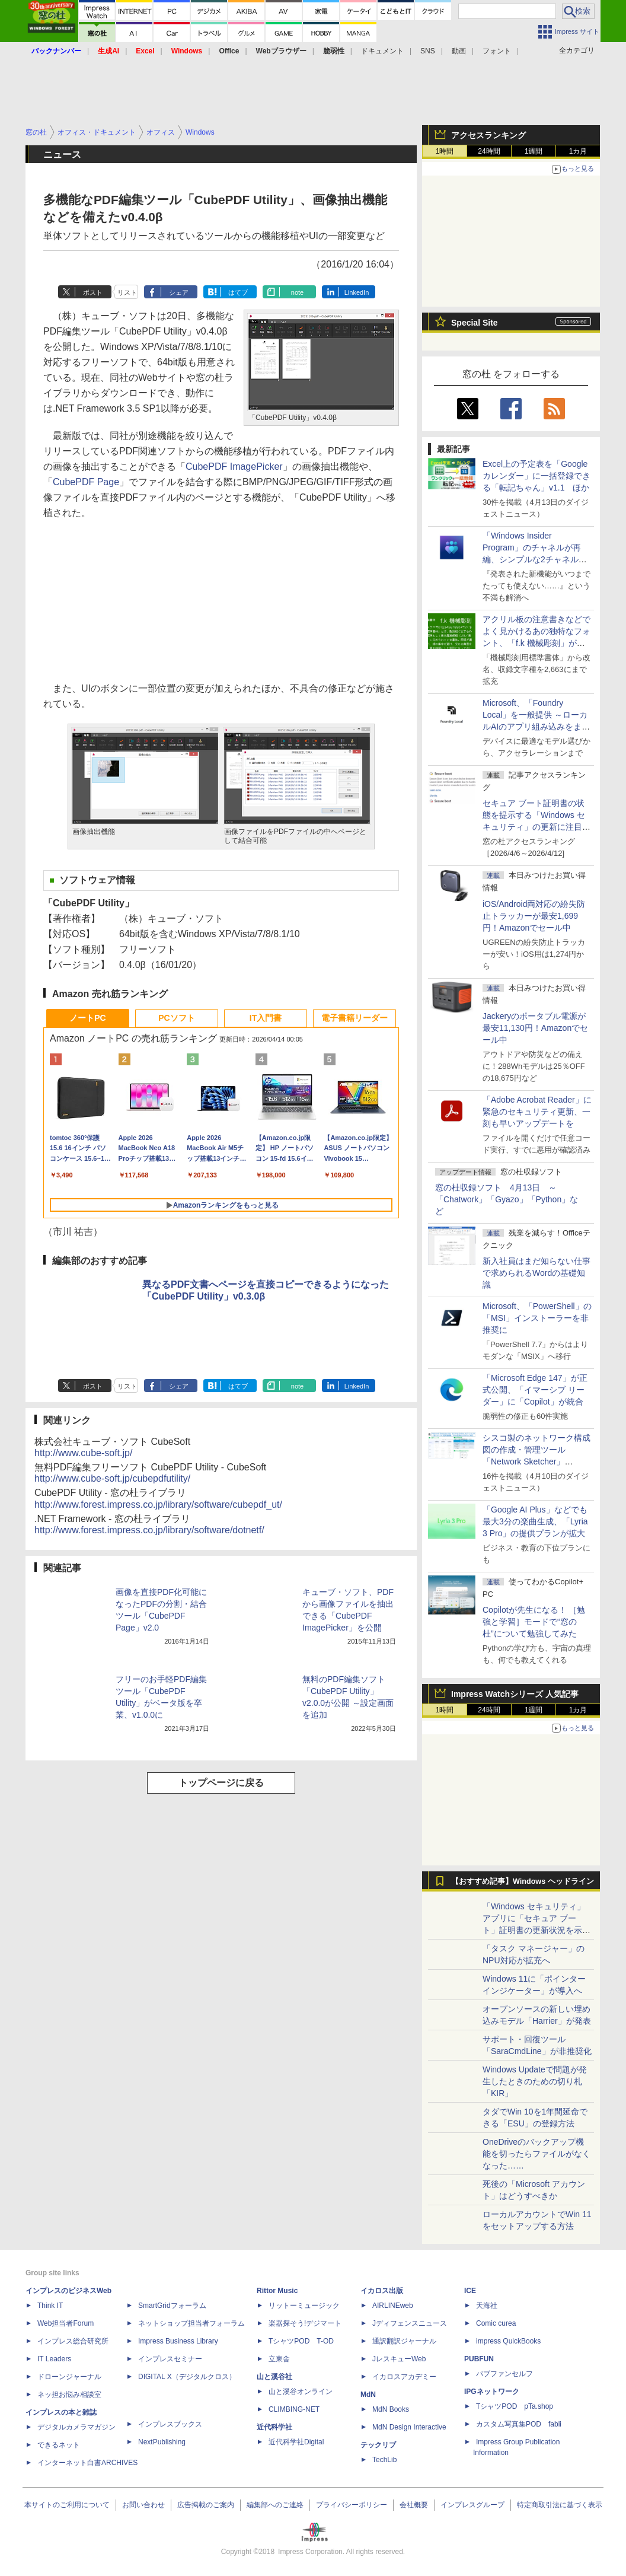  I want to click on PUBFUN, so click(479, 2359).